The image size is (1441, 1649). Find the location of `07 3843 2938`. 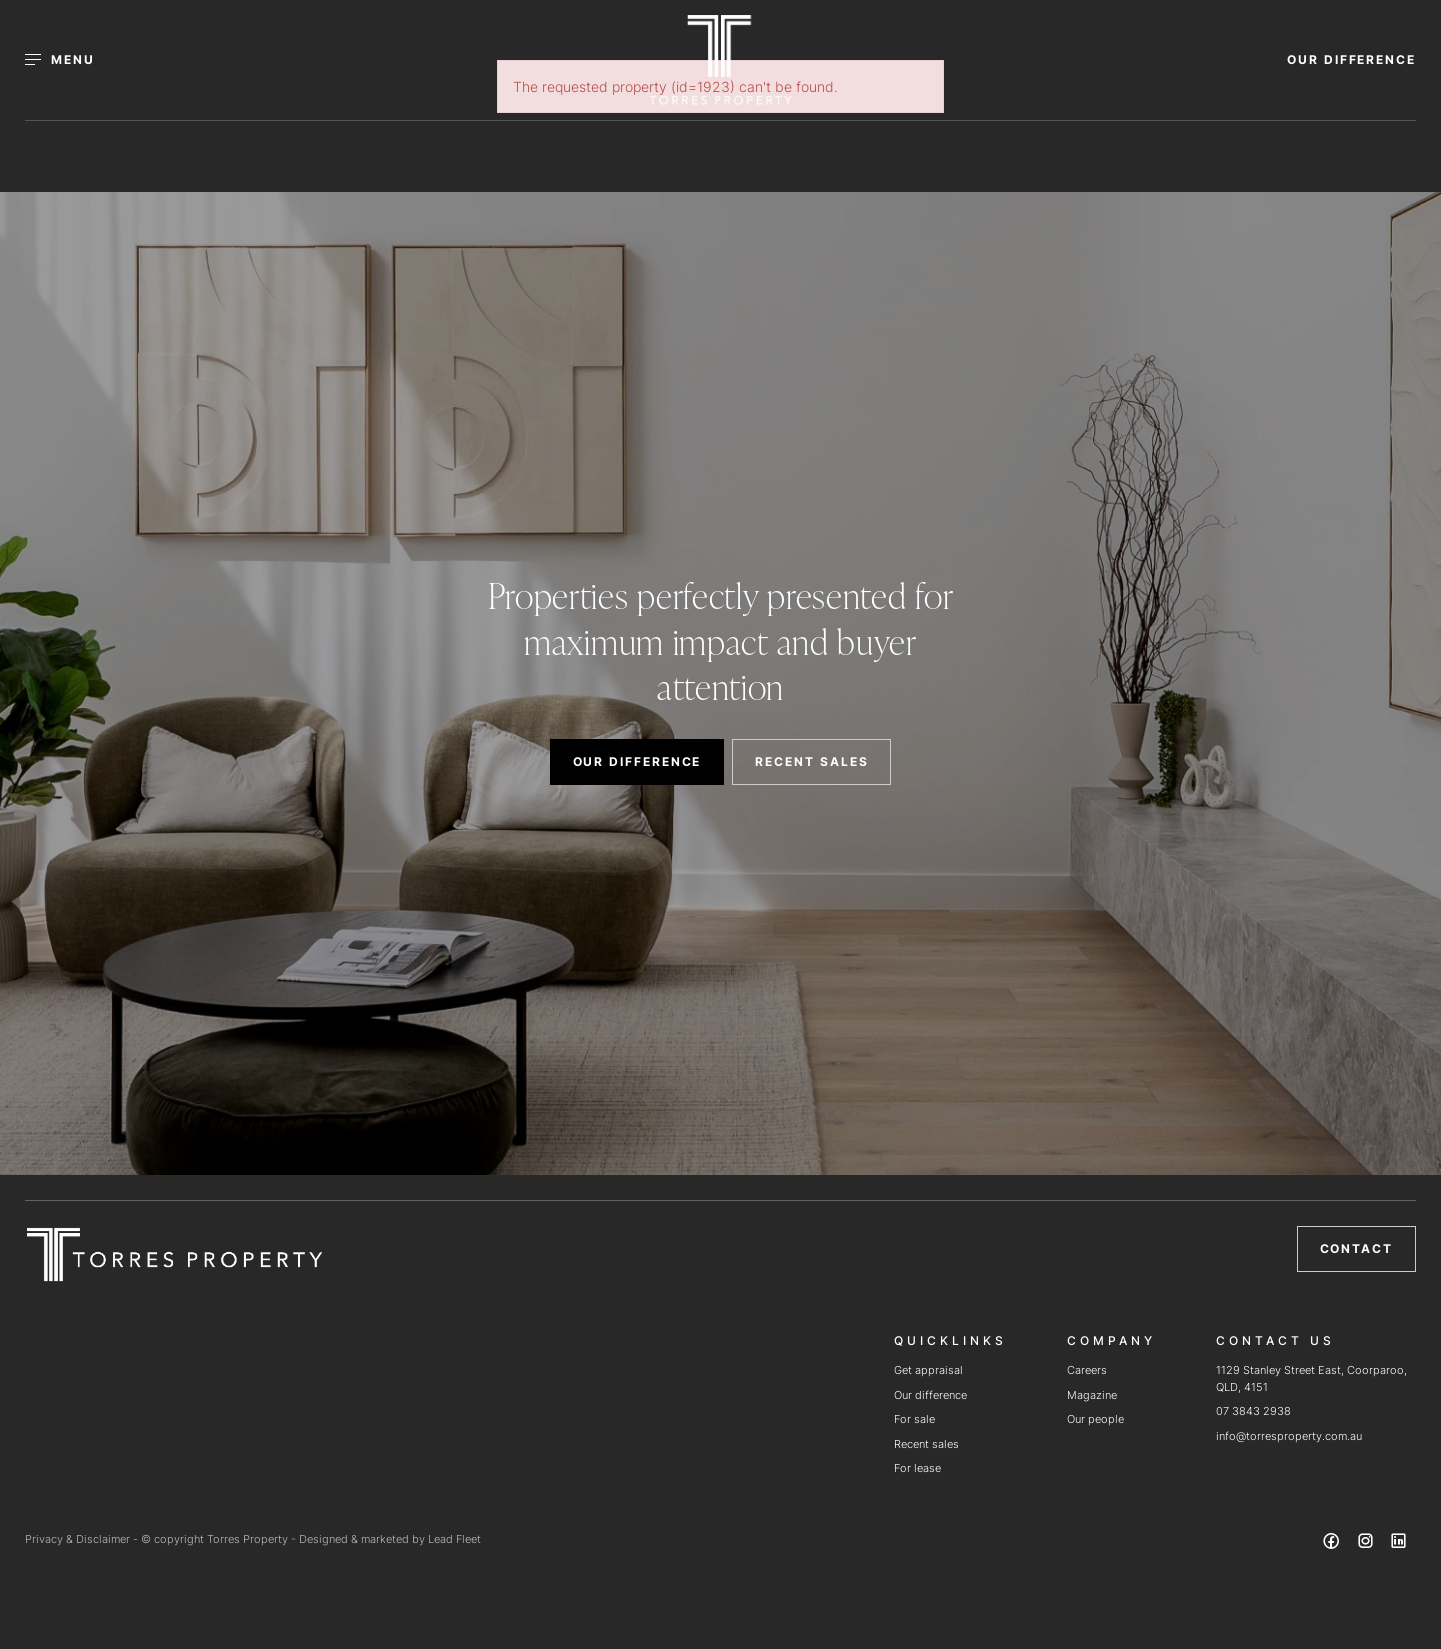

07 3843 2938 is located at coordinates (1253, 1411).